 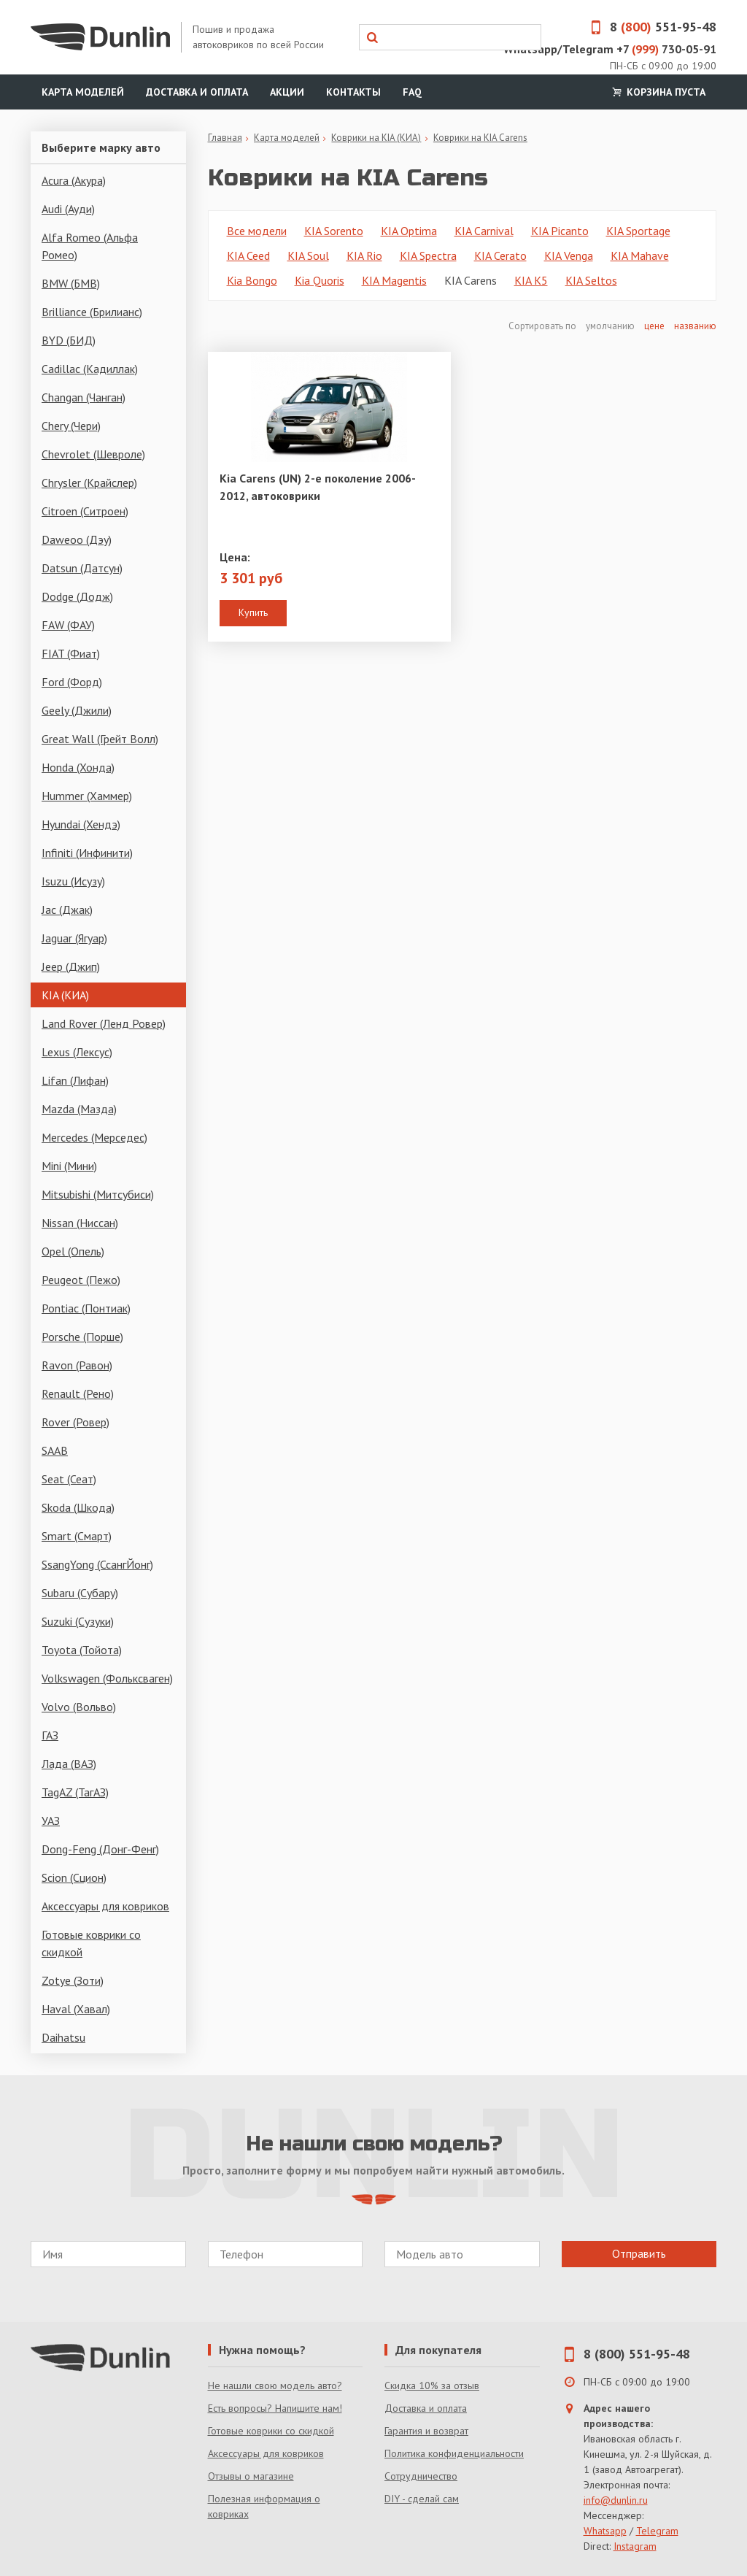 I want to click on DIY - сделай сам, so click(x=421, y=2498).